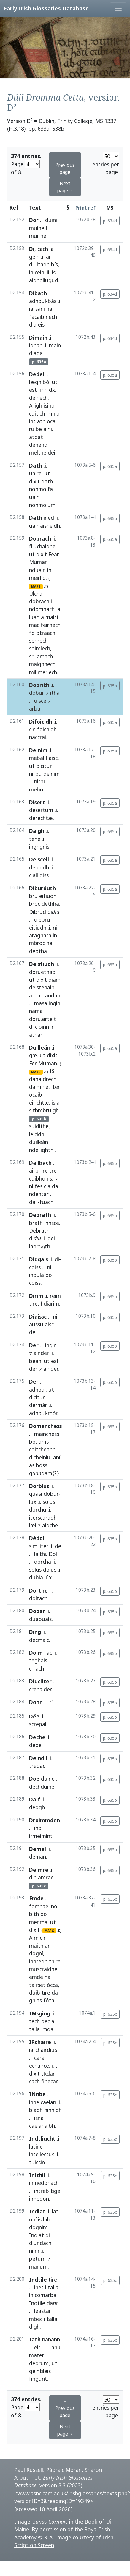 This screenshot has width=130, height=2576. Describe the element at coordinates (41, 963) in the screenshot. I see `Deistiudh` at that location.